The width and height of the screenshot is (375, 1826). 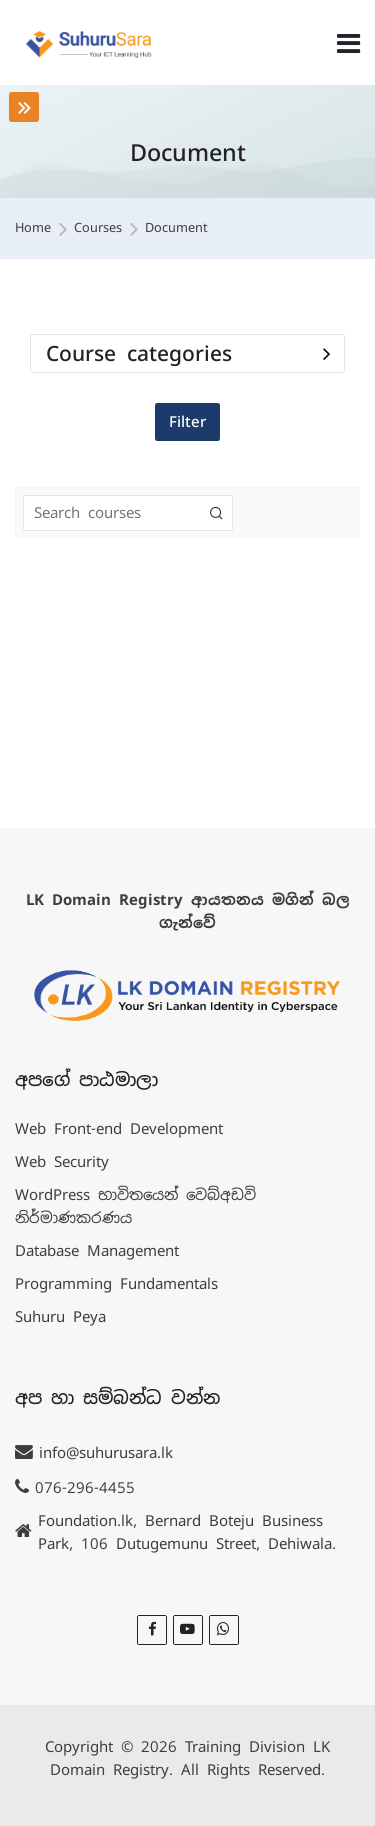 What do you see at coordinates (188, 1630) in the screenshot?
I see `[Youtube]` at bounding box center [188, 1630].